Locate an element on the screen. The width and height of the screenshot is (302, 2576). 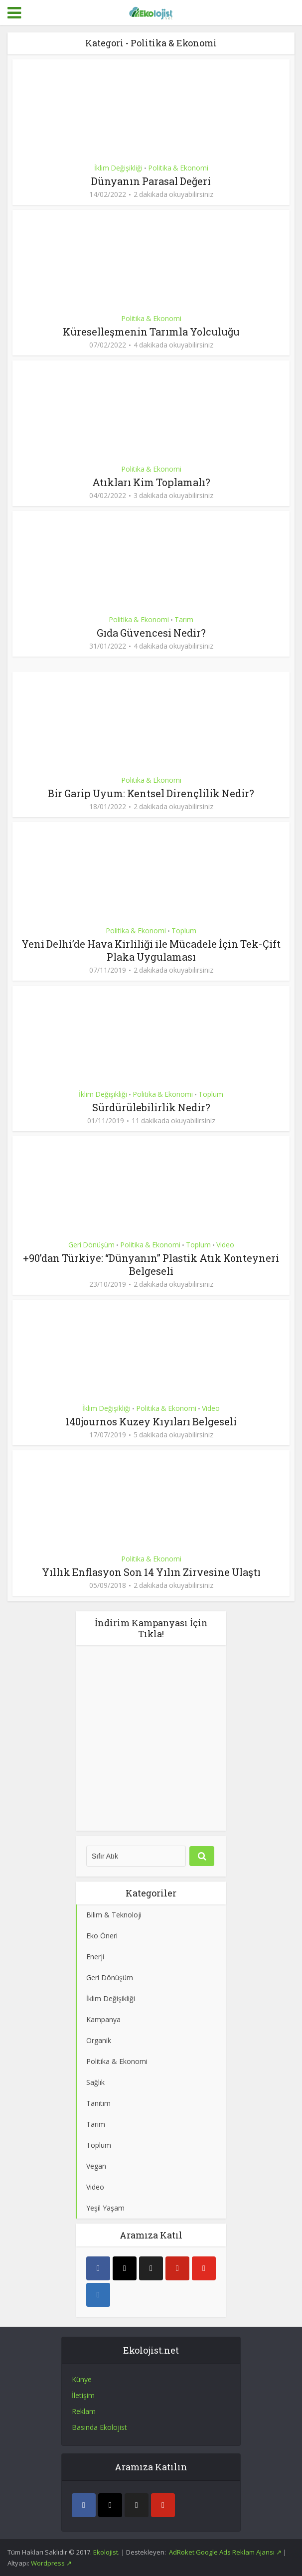
Tarım is located at coordinates (183, 619).